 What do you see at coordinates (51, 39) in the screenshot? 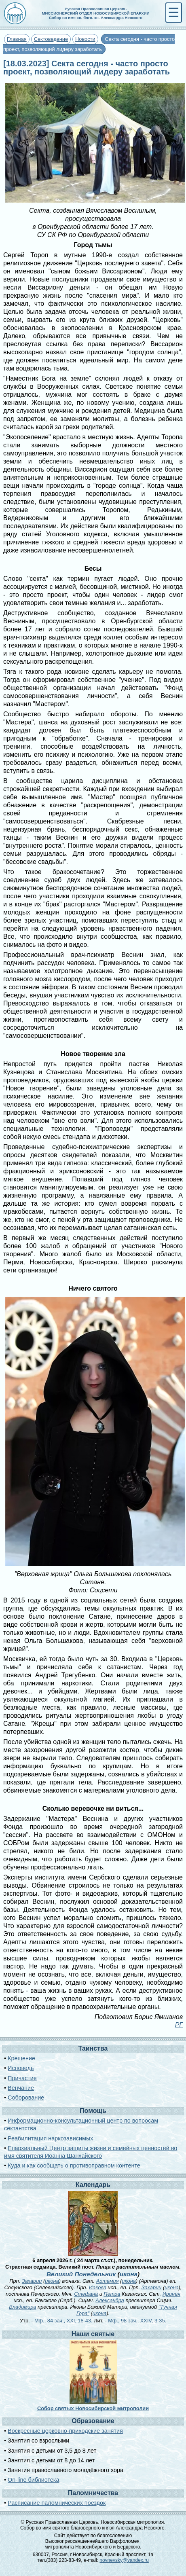
I see `Сектоведение` at bounding box center [51, 39].